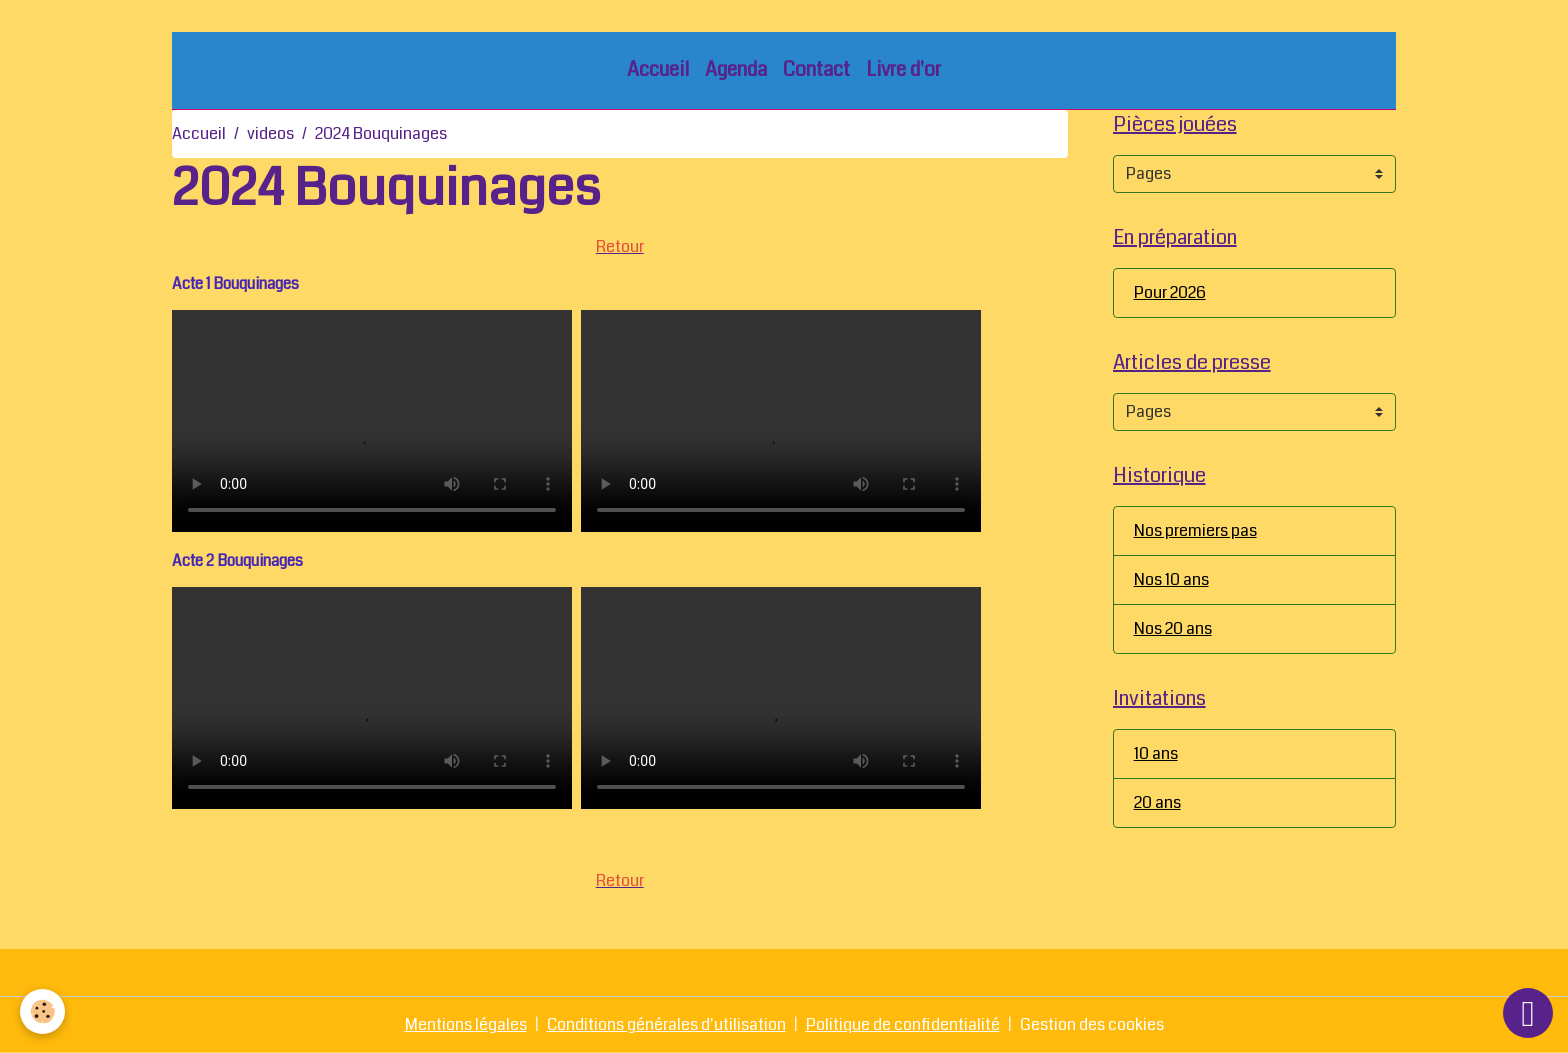 Image resolution: width=1568 pixels, height=1053 pixels. What do you see at coordinates (666, 1024) in the screenshot?
I see `Conditions générales d'utilisation` at bounding box center [666, 1024].